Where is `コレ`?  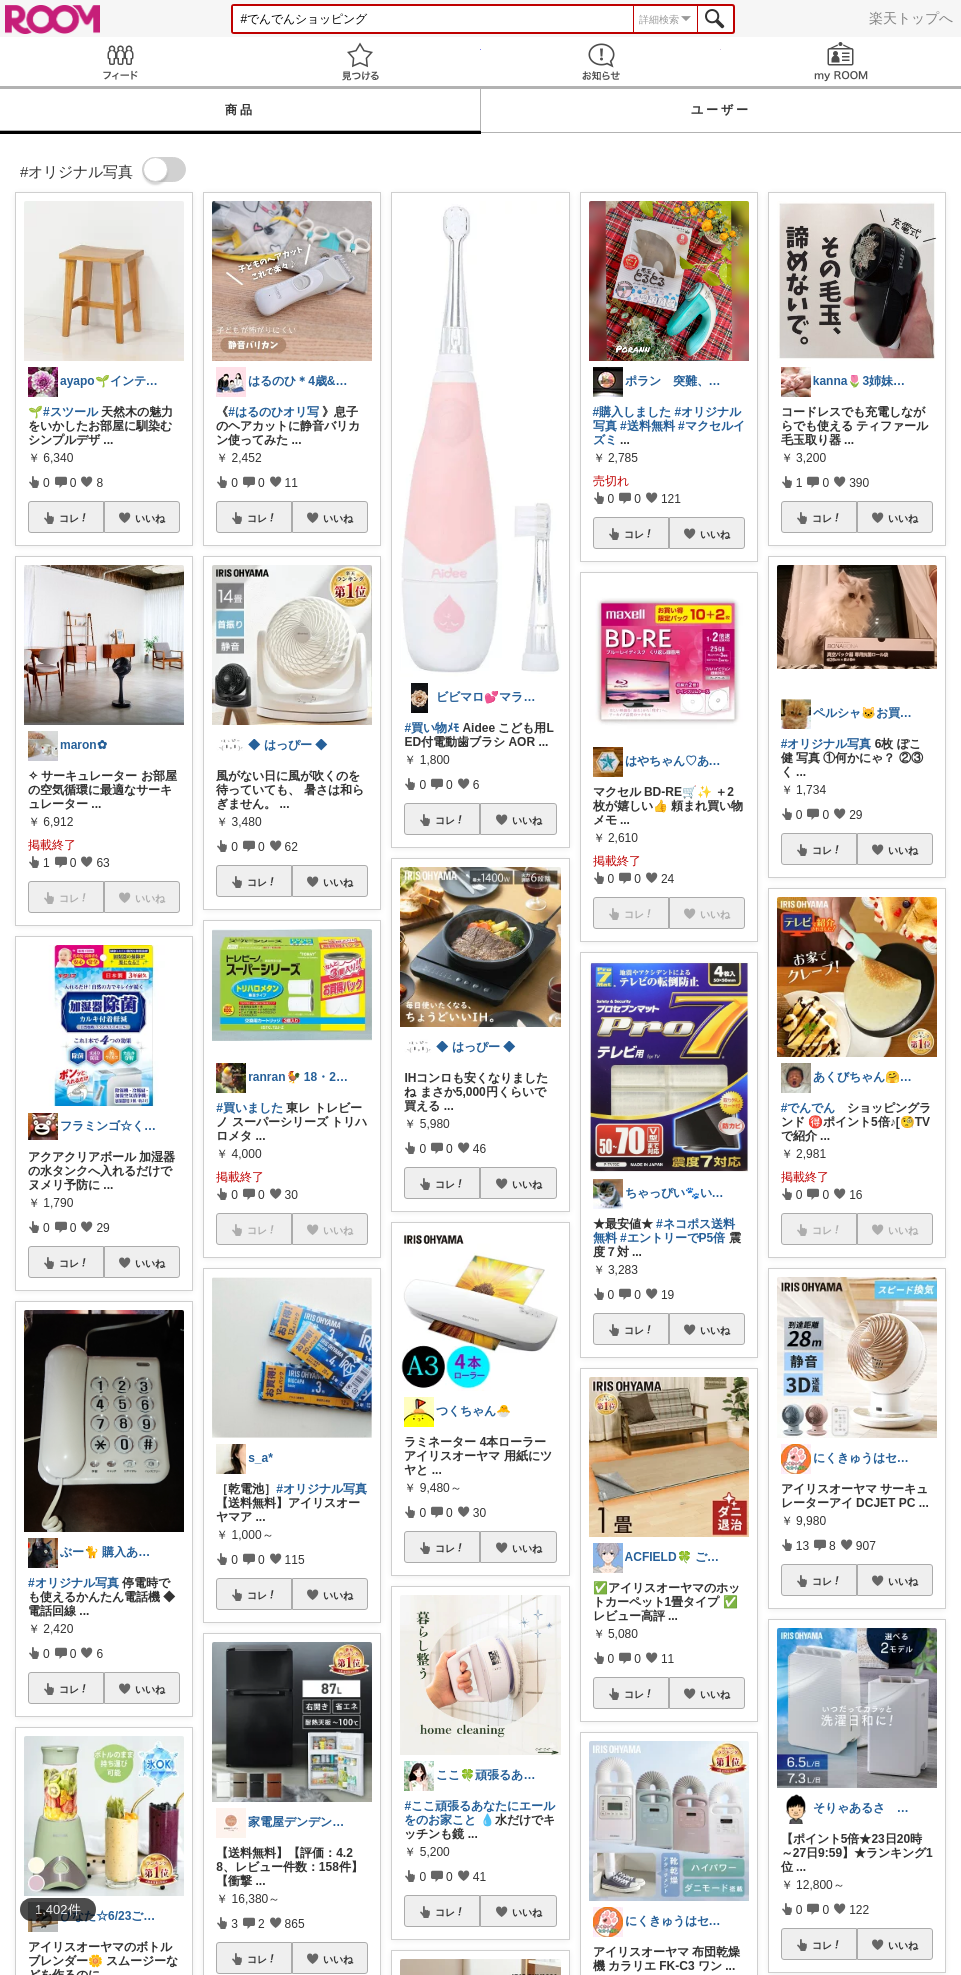 コレ is located at coordinates (74, 518).